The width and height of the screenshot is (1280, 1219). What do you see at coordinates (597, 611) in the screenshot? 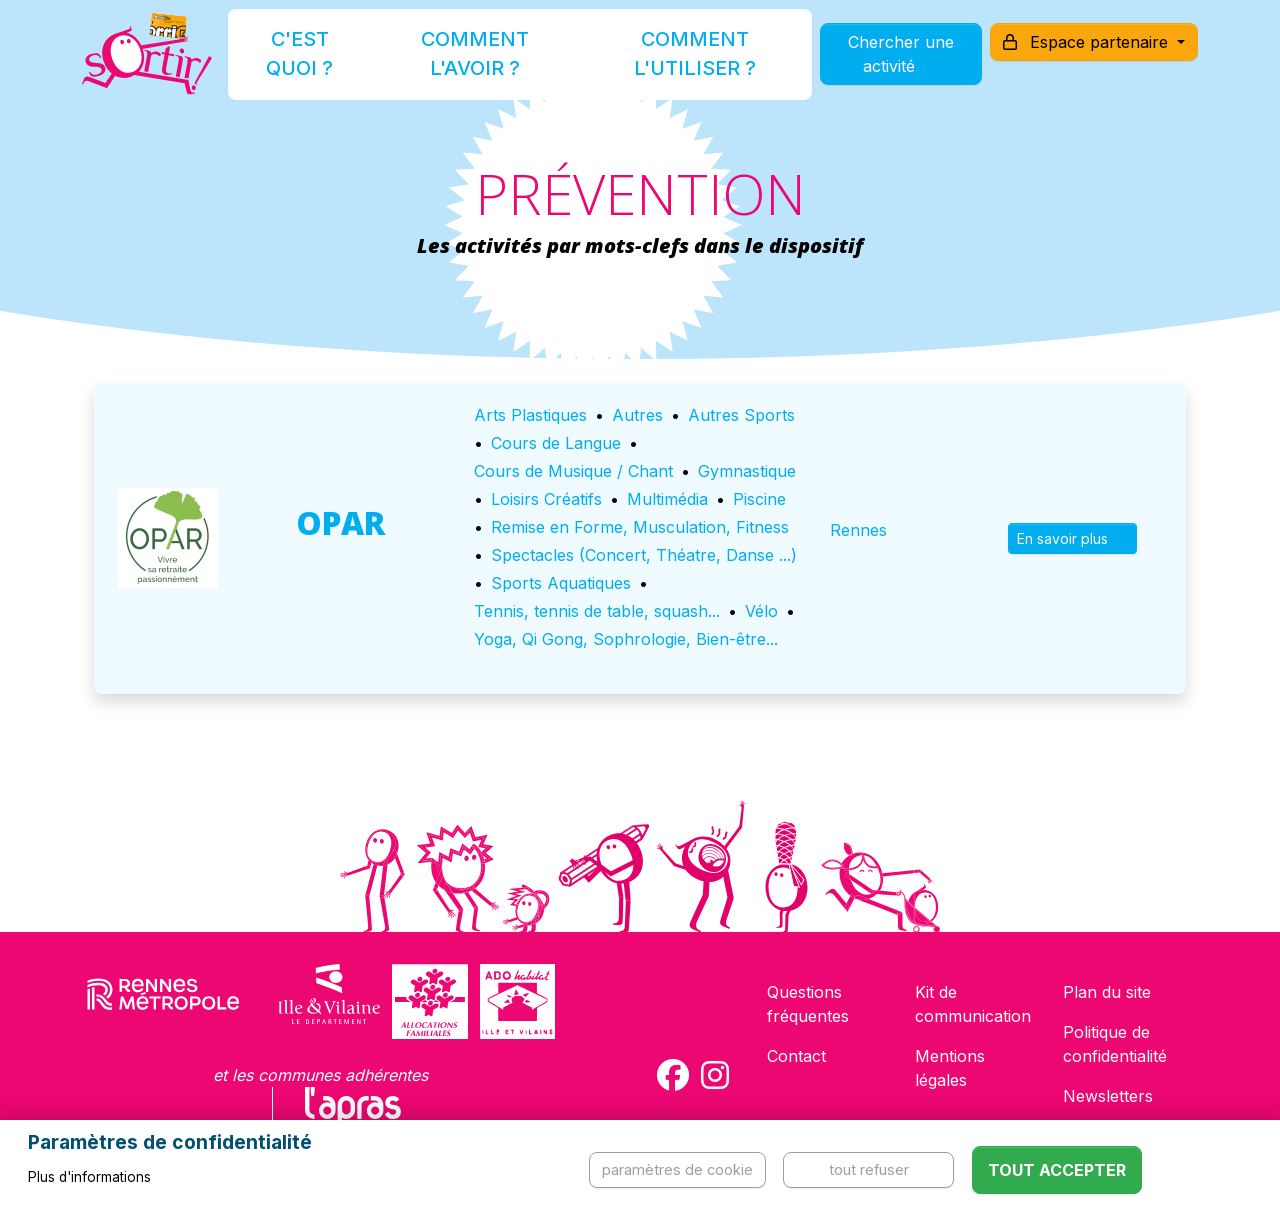
I see `Tennis, tennis de table, squash...` at bounding box center [597, 611].